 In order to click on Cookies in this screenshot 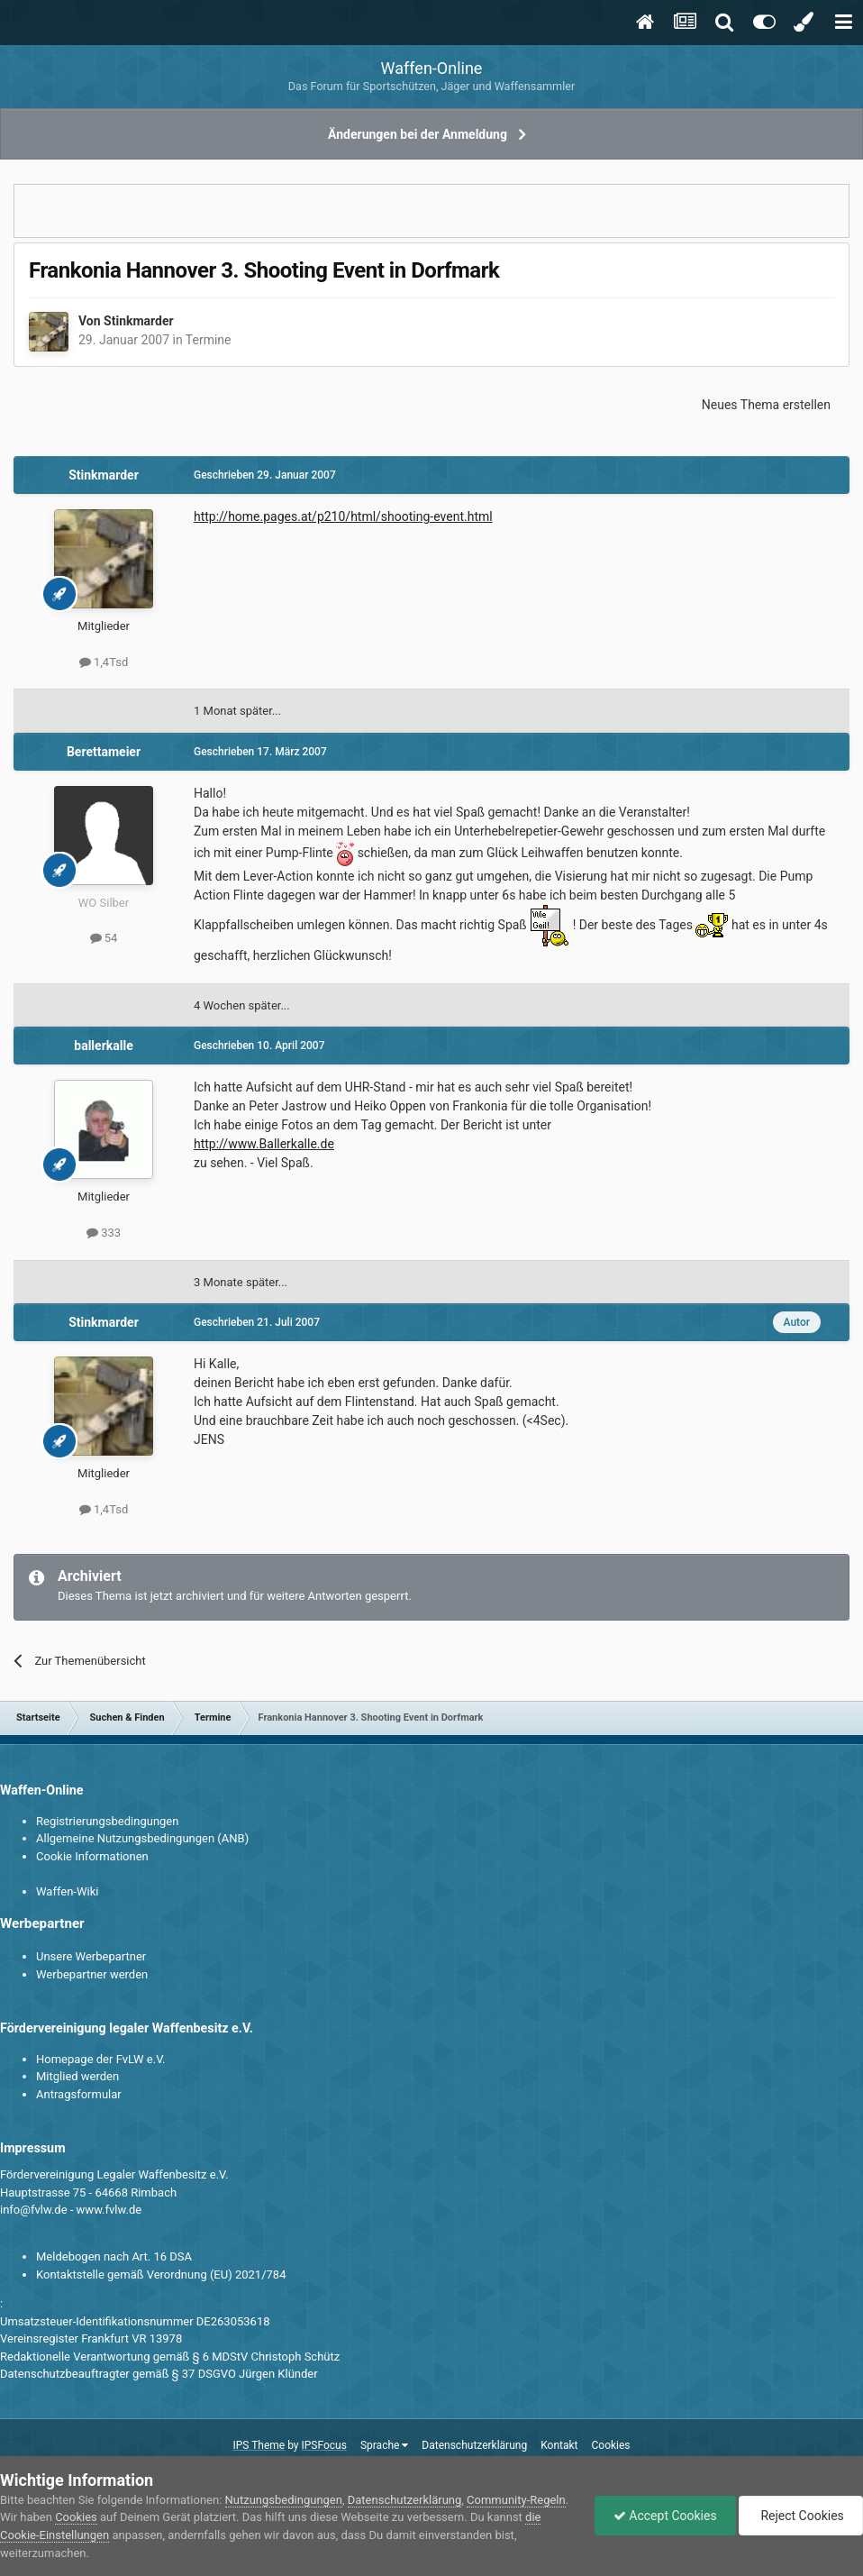, I will do `click(610, 2445)`.